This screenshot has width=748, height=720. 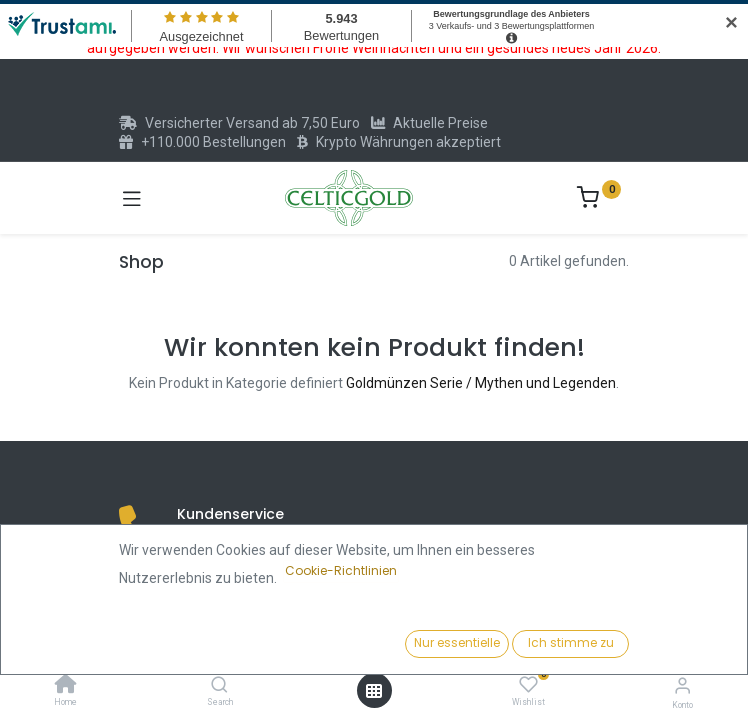 What do you see at coordinates (264, 545) in the screenshot?
I see `(+49) 6151 73475171` at bounding box center [264, 545].